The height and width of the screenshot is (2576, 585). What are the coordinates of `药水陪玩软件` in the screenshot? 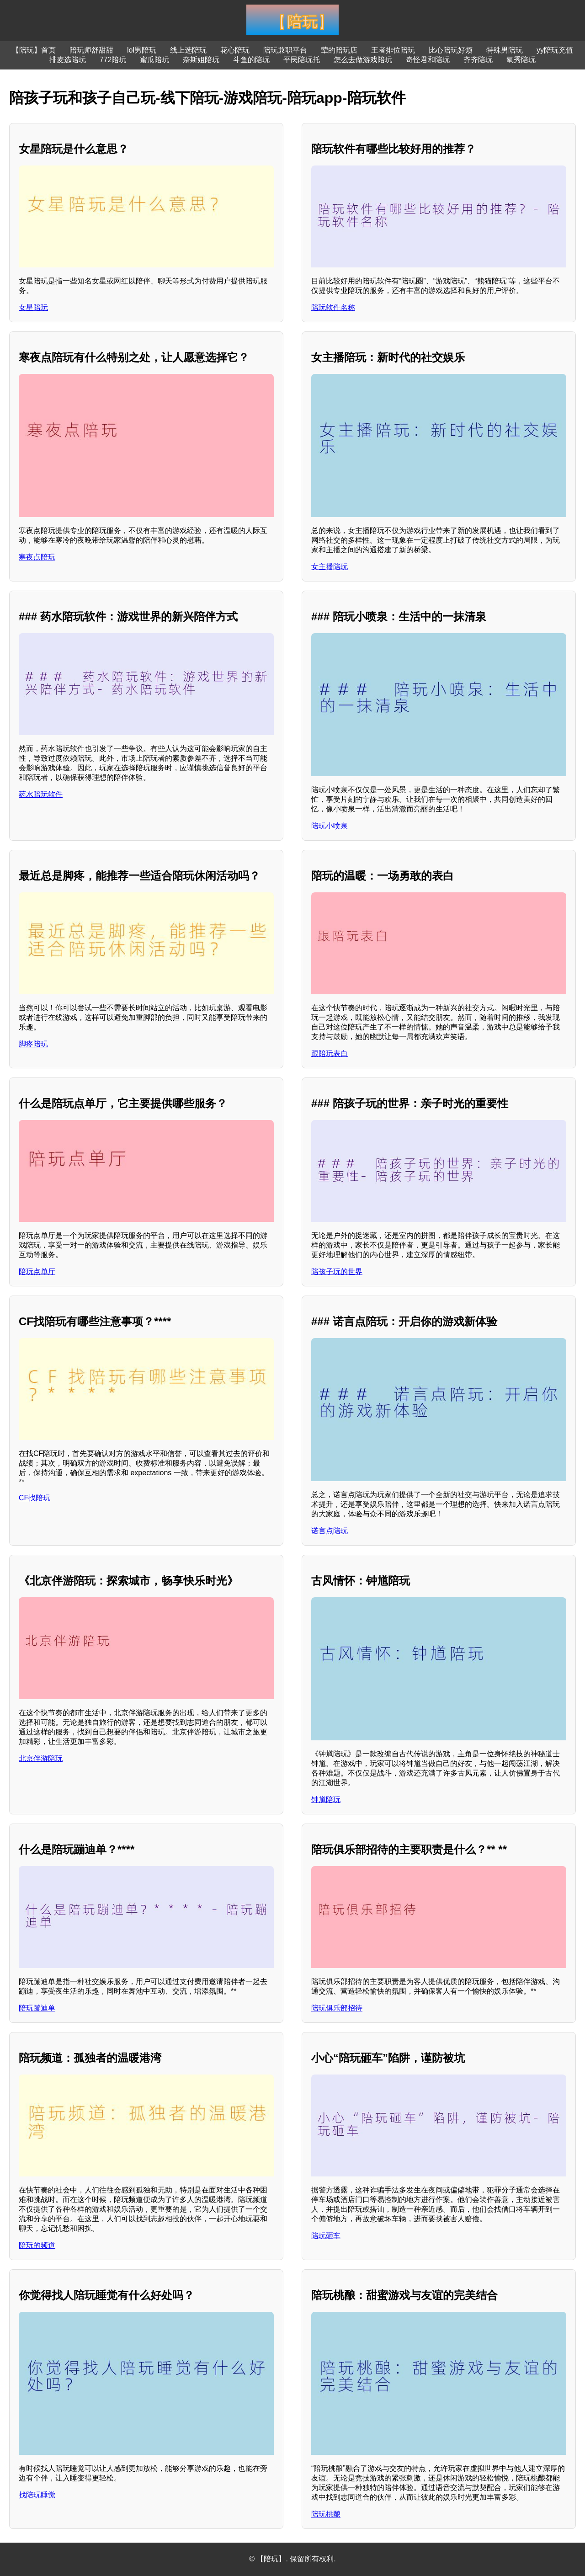 It's located at (41, 794).